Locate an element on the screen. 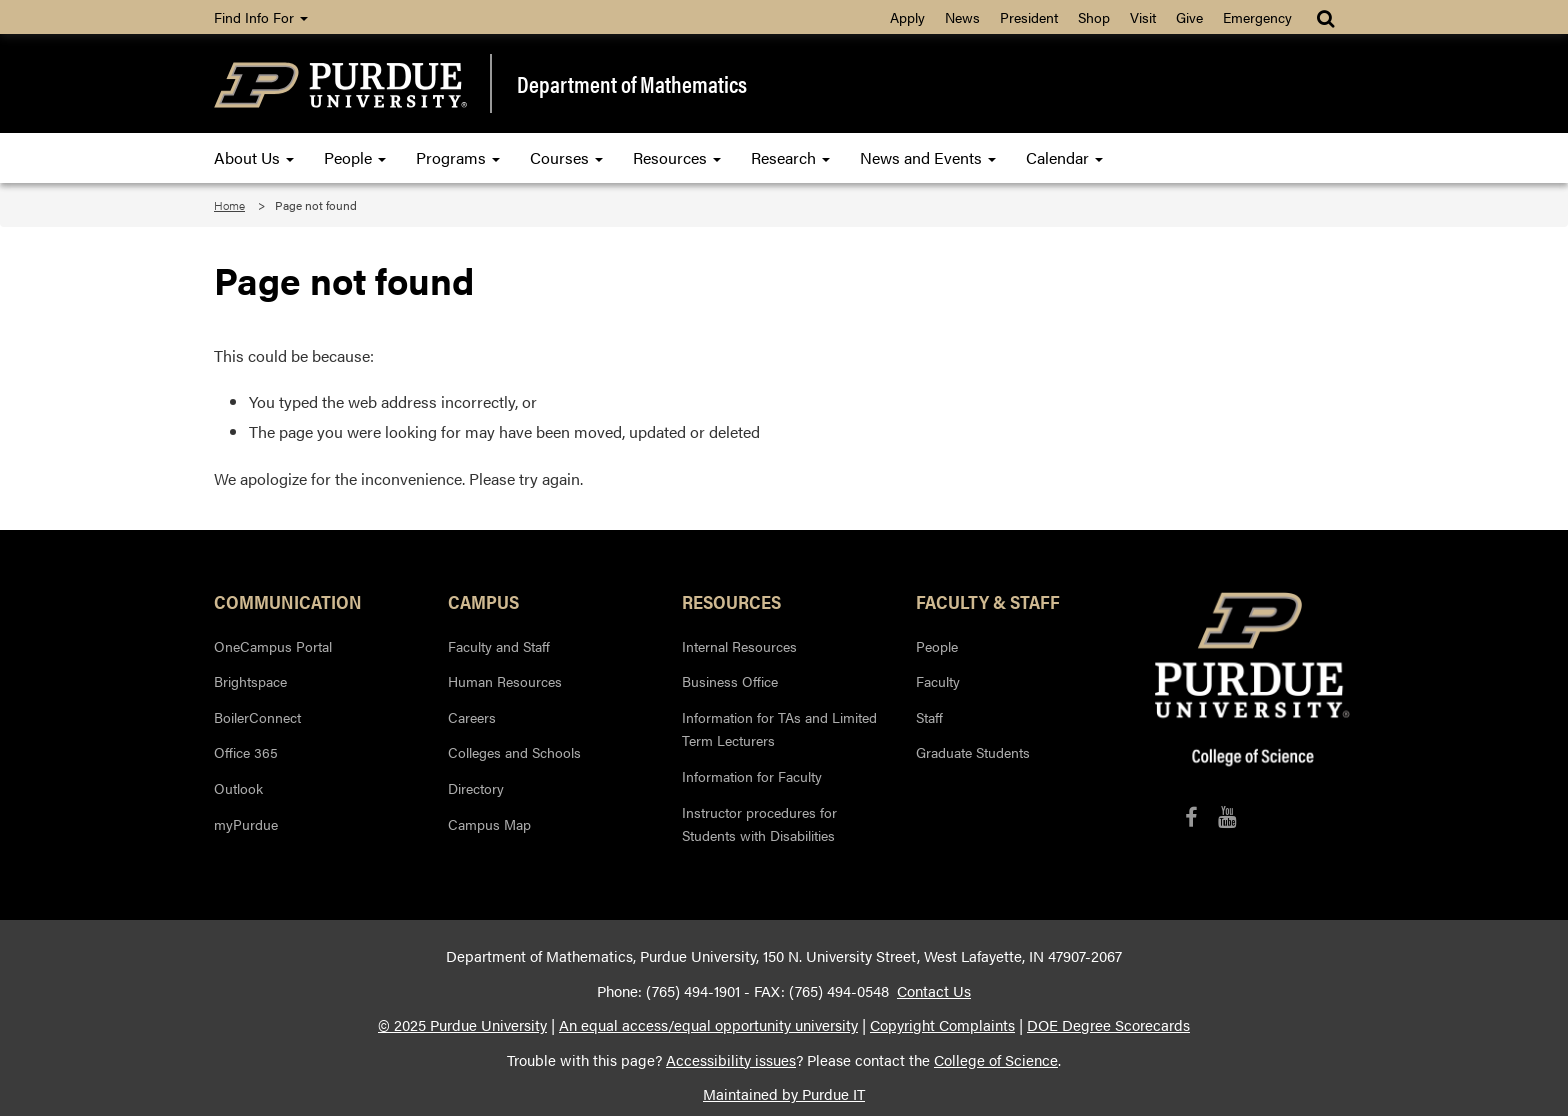 The height and width of the screenshot is (1116, 1568). Shop is located at coordinates (1094, 17).